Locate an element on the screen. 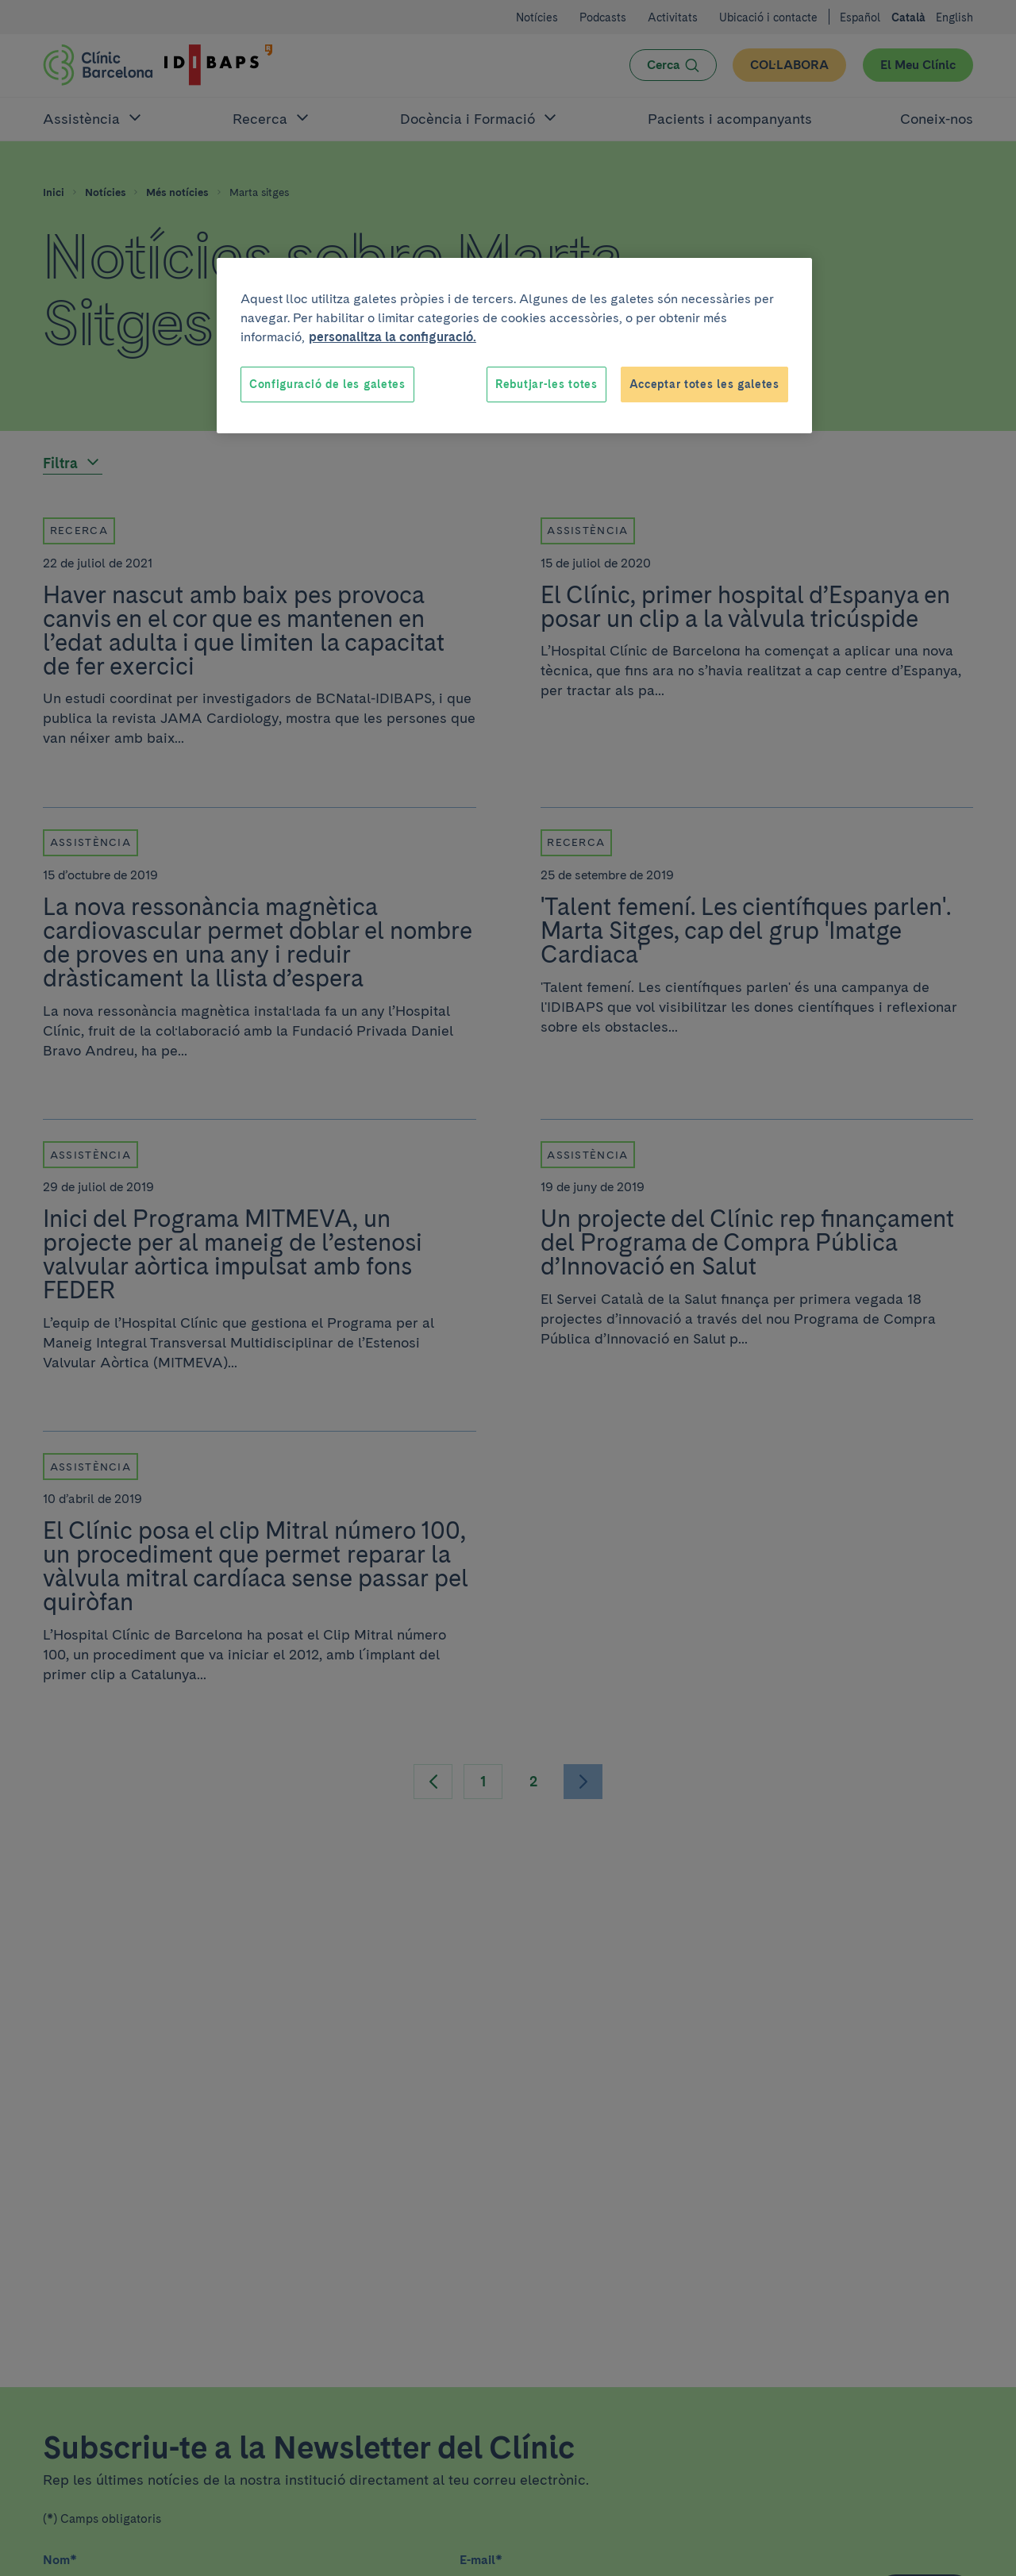 The height and width of the screenshot is (2576, 1016). Acceptar totes les galetes is located at coordinates (704, 384).